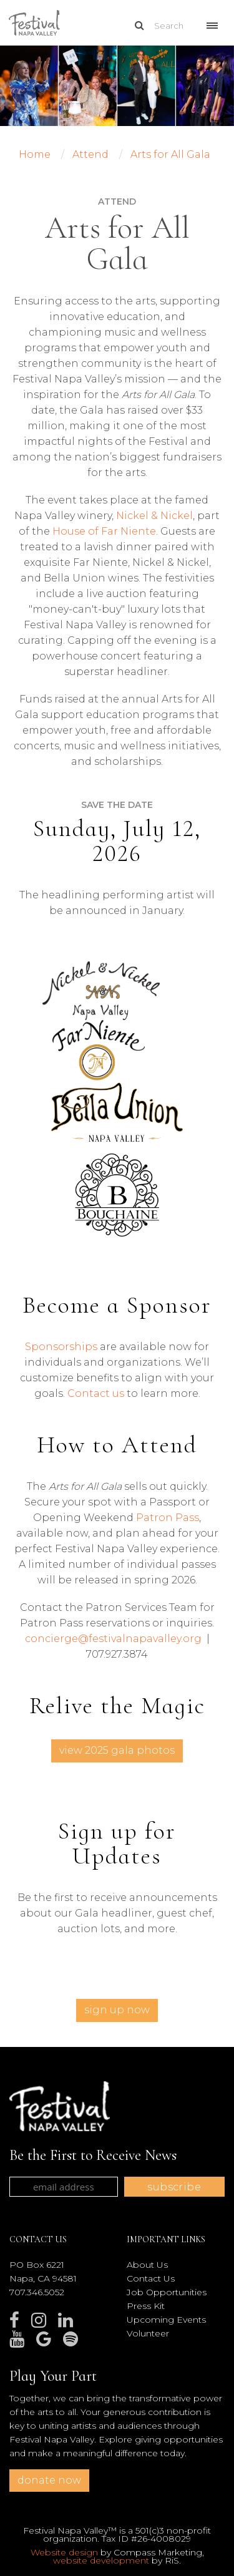 The image size is (234, 2576). What do you see at coordinates (117, 1750) in the screenshot?
I see `View 2025 Gala Photos` at bounding box center [117, 1750].